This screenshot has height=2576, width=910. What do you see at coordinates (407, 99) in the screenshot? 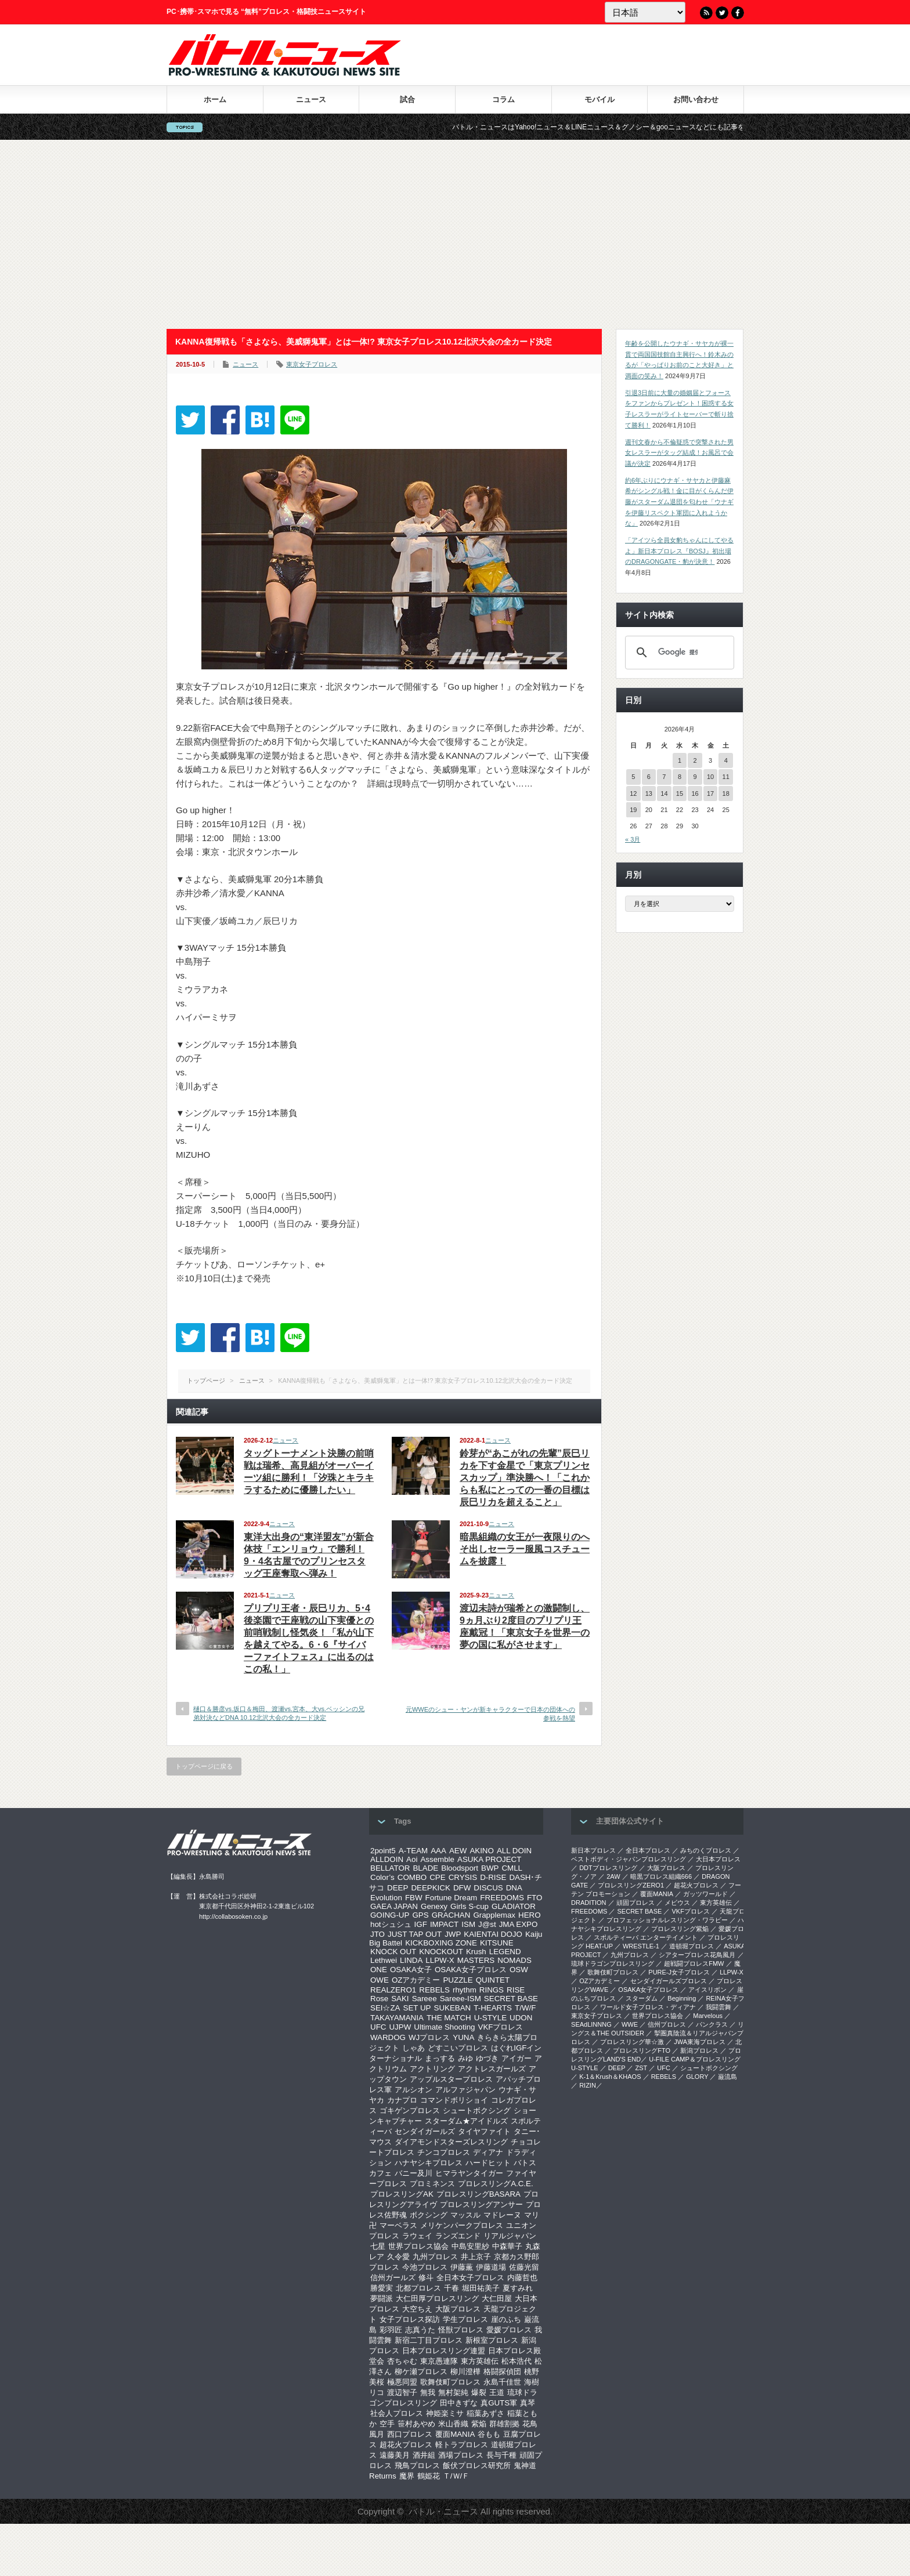
I see `試合` at bounding box center [407, 99].